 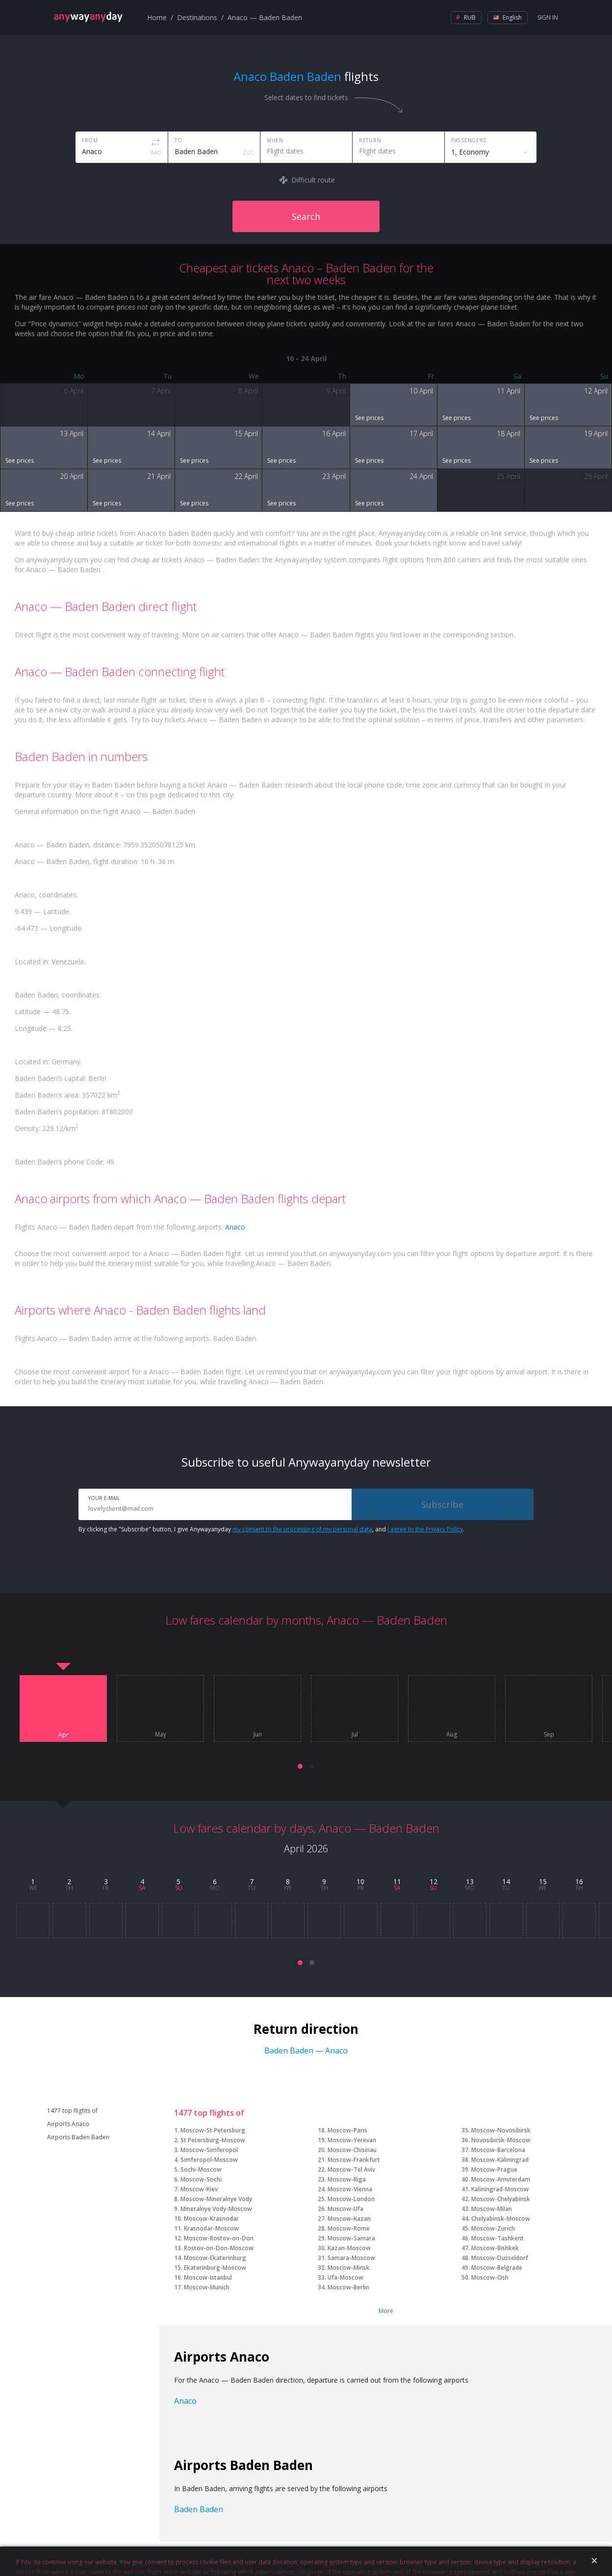 I want to click on Airports Anaco, so click(x=68, y=2124).